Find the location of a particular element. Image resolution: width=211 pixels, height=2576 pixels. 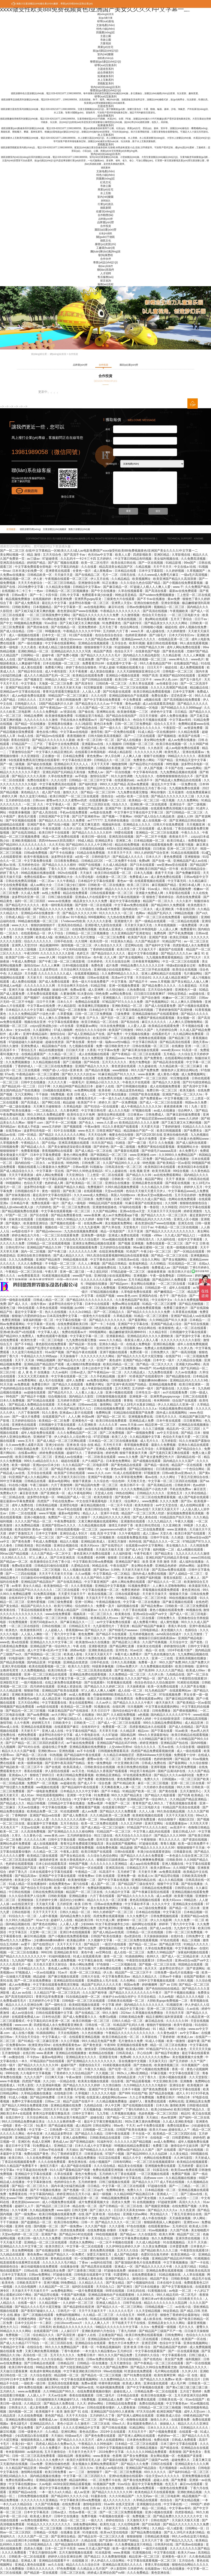

精品乱码一区二区三四区 is located at coordinates (183, 1429).